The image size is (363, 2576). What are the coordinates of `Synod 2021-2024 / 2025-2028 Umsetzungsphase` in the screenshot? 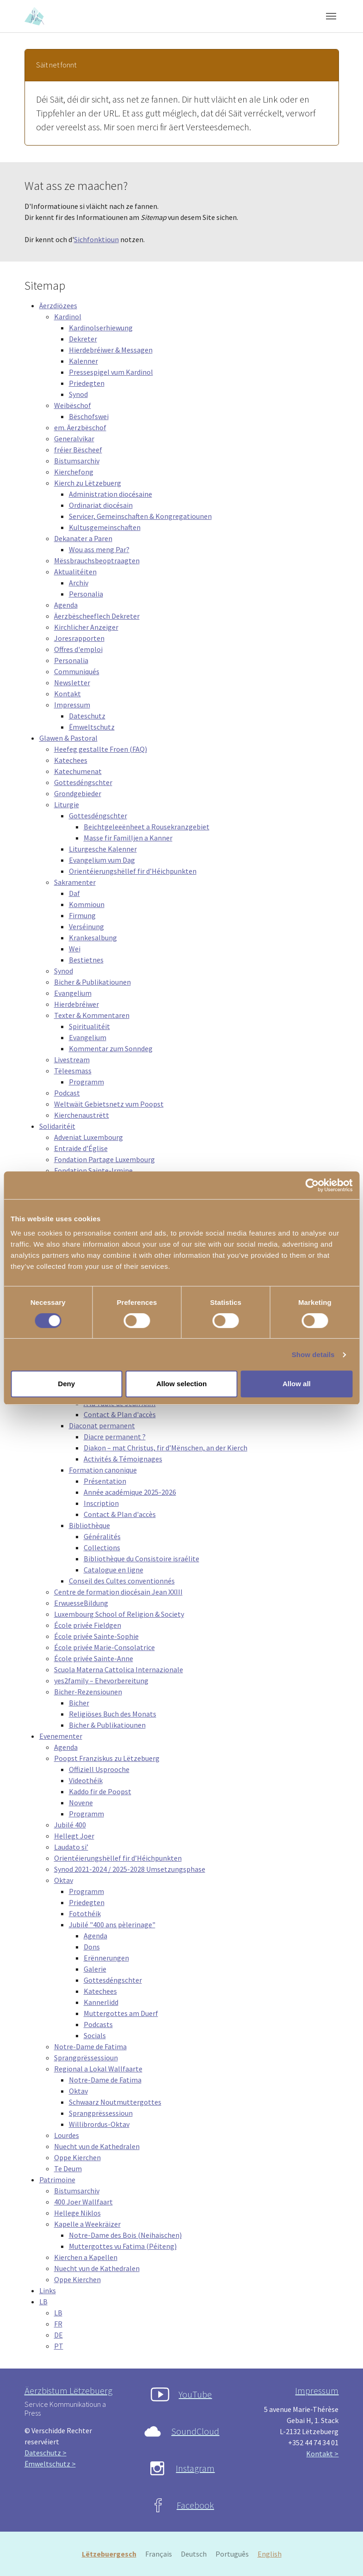 It's located at (129, 1869).